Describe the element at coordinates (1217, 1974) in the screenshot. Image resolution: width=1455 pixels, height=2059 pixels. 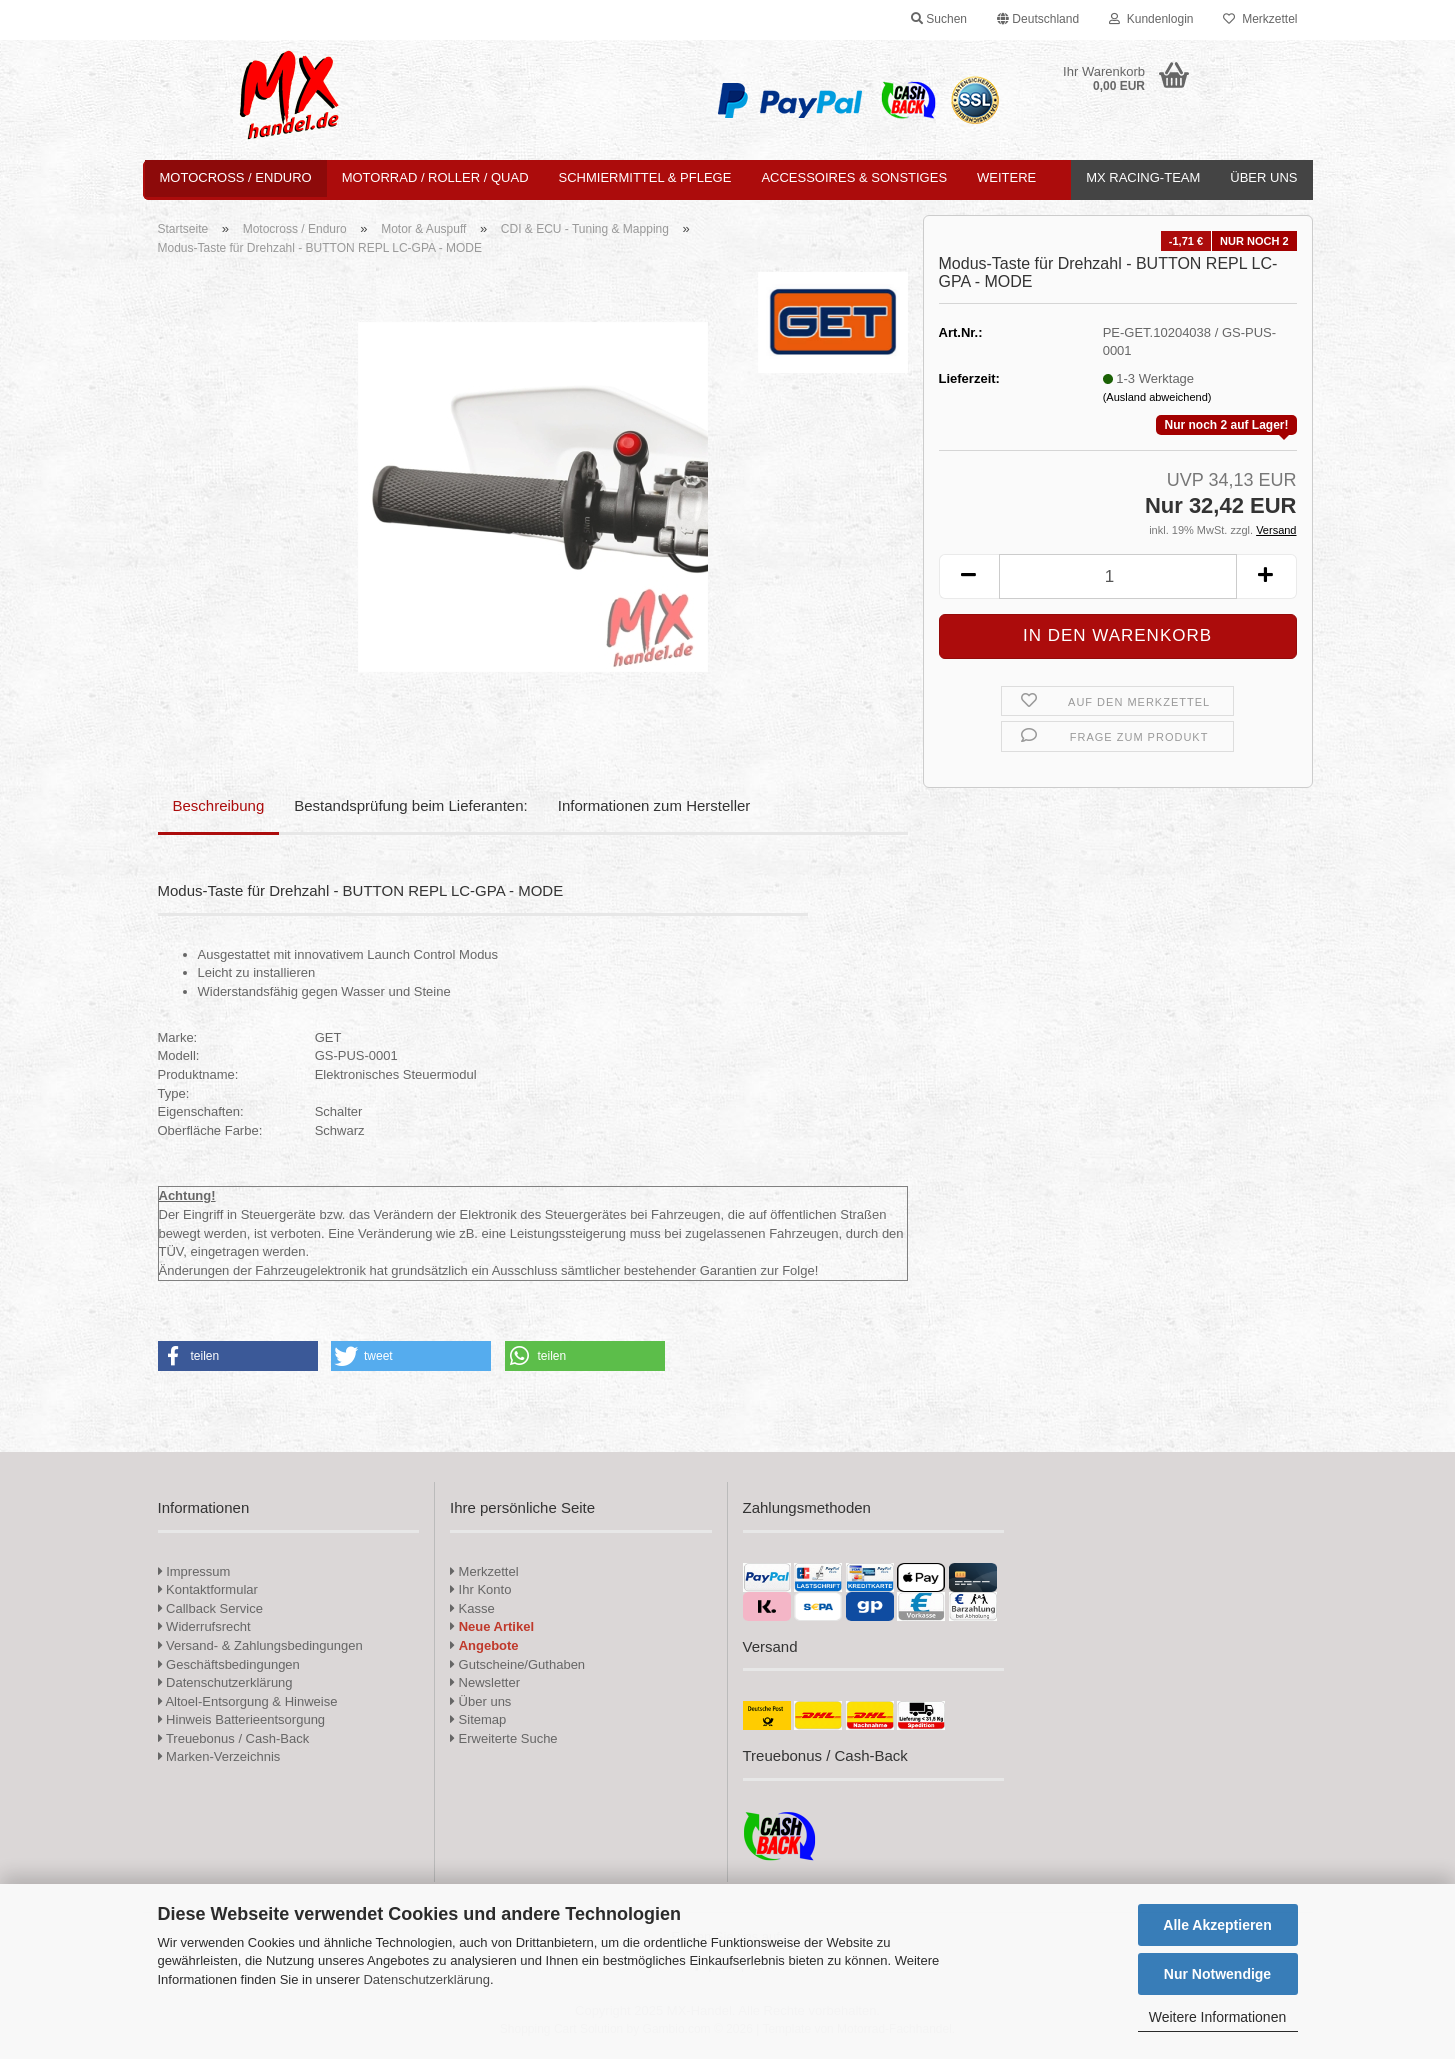
I see `Nur Notwendige` at that location.